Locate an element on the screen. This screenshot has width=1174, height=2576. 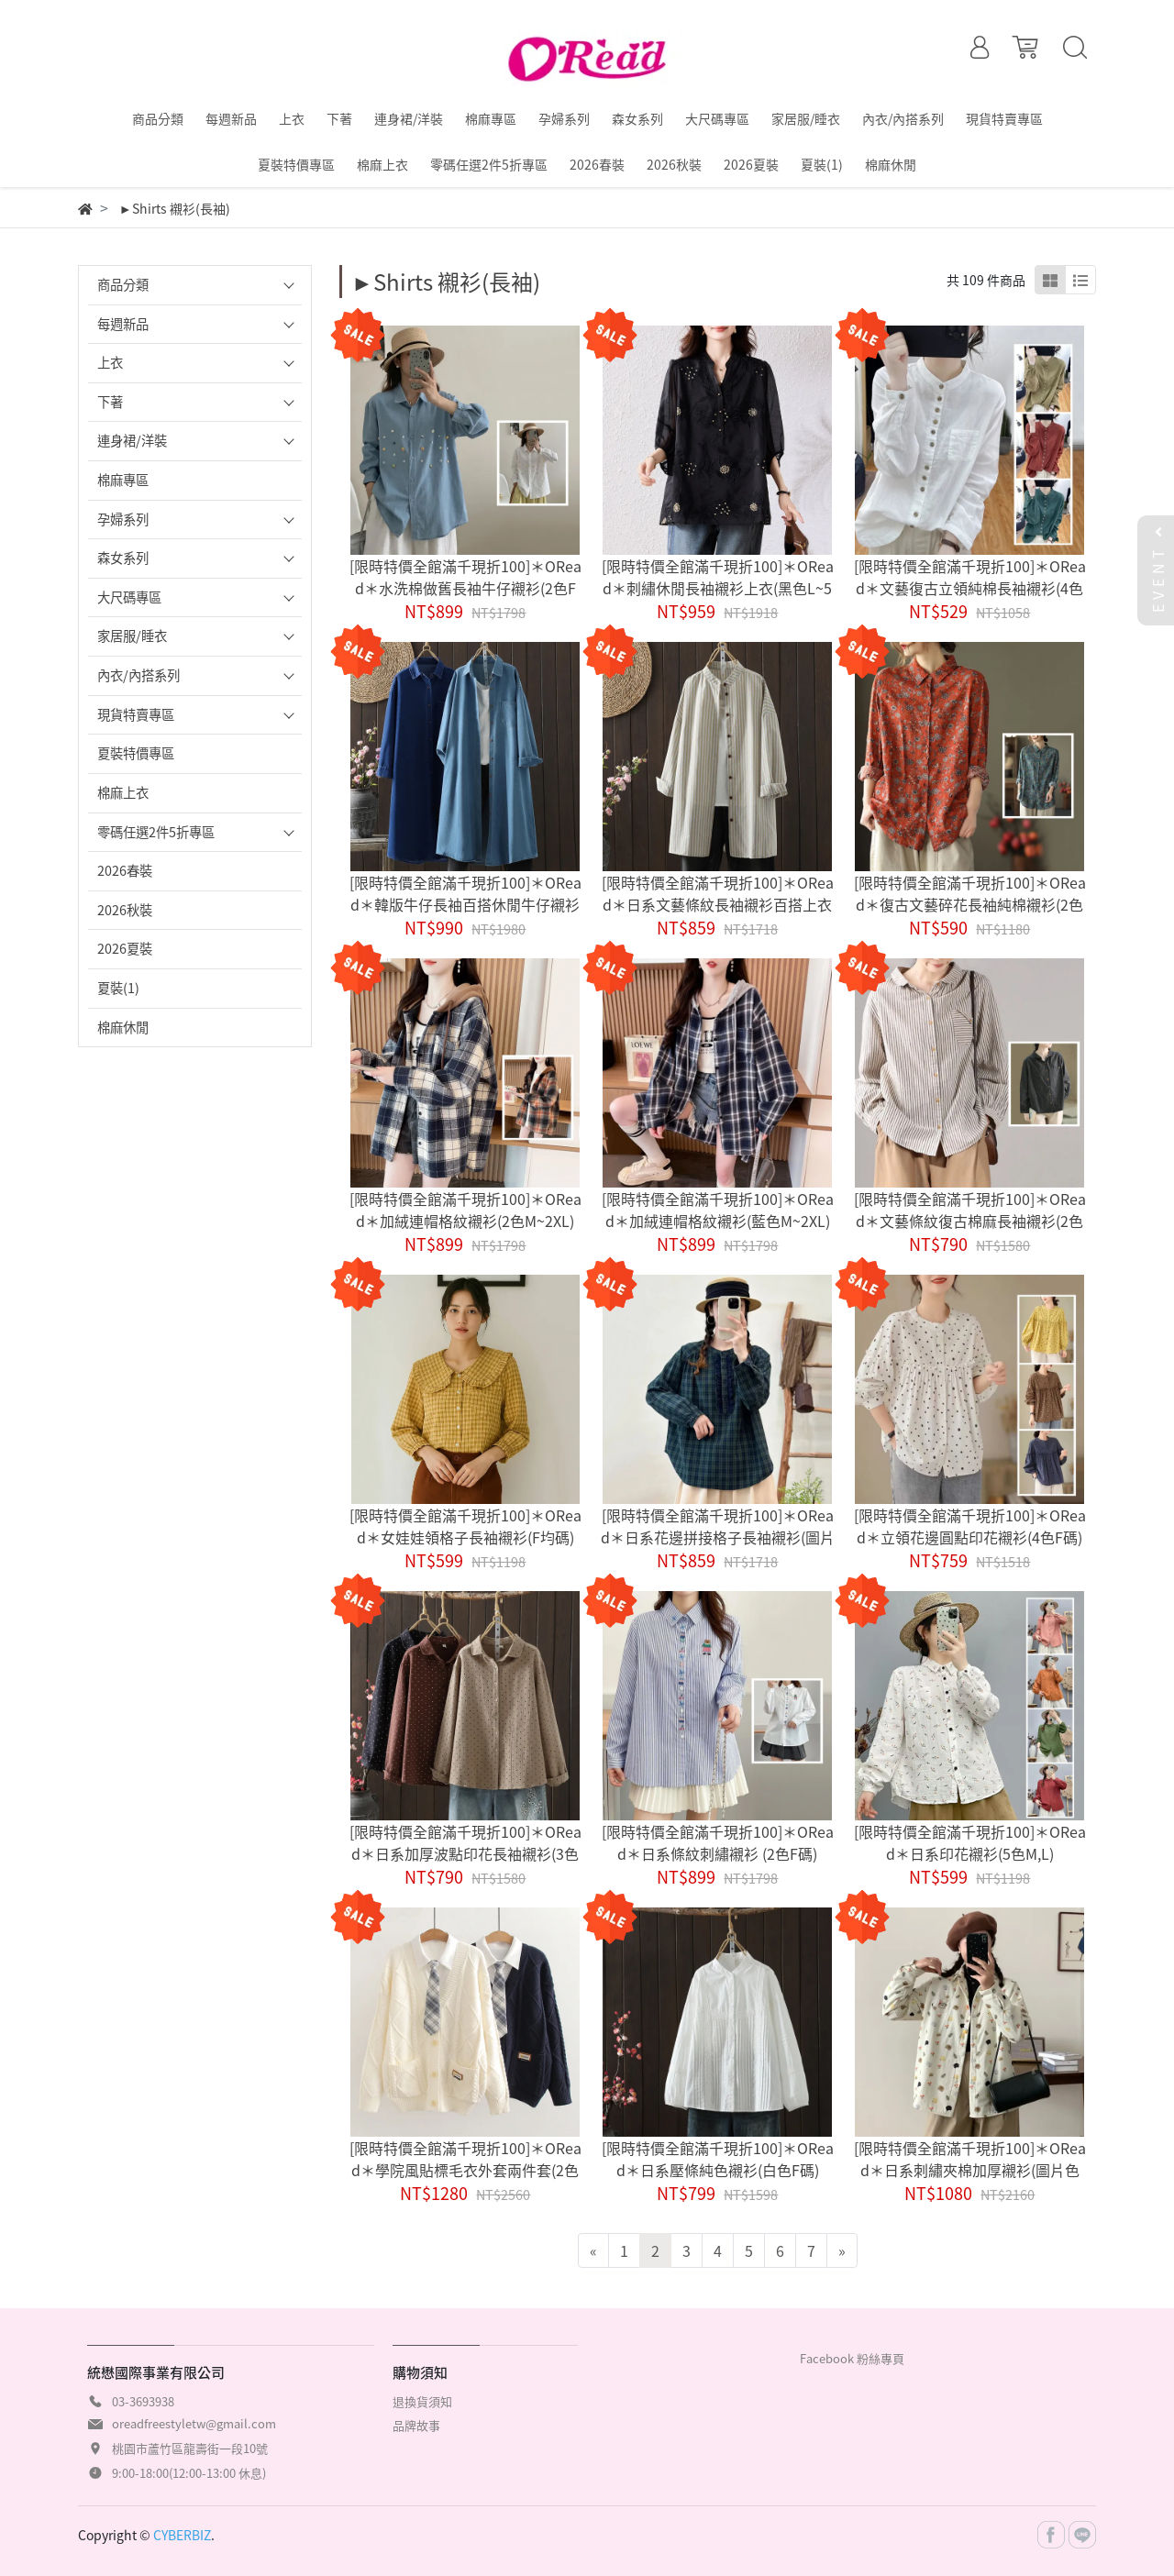
[限時特價全館滿千現折100]＊ORead＊日系印花襯衫(5色M,L) is located at coordinates (970, 1842).